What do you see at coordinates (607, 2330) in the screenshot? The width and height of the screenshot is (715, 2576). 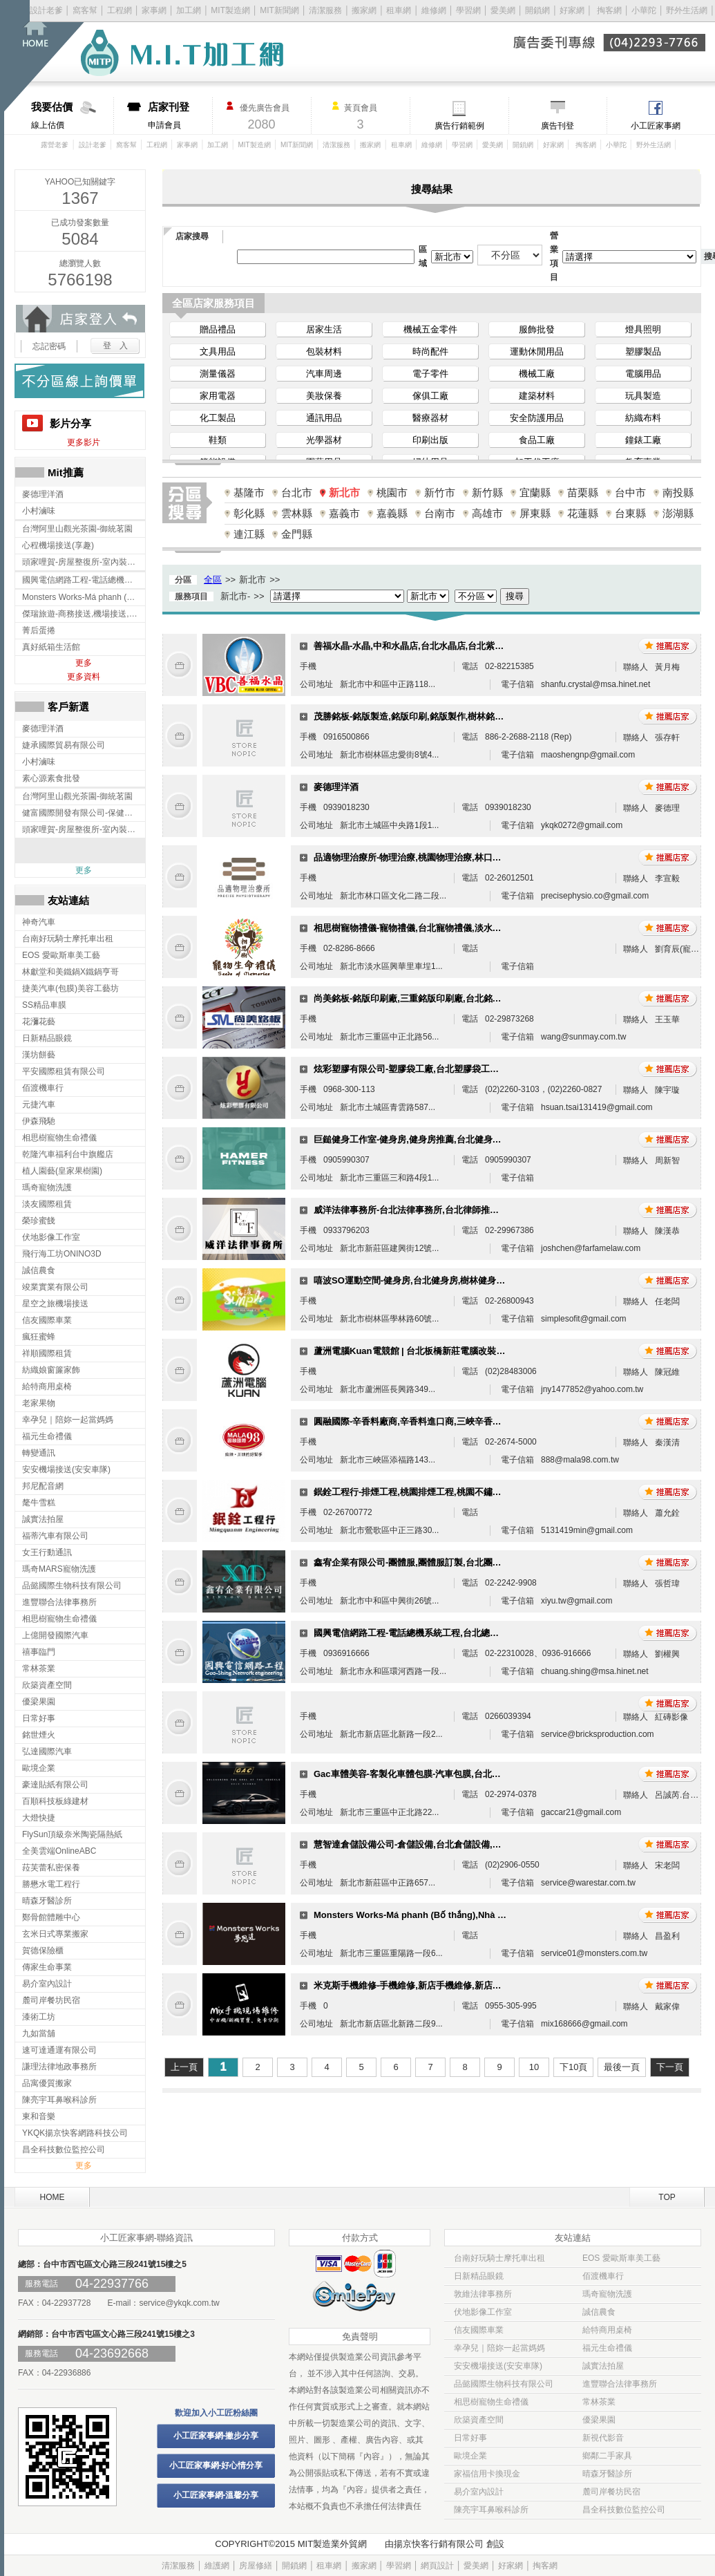 I see `給特商用桌椅` at bounding box center [607, 2330].